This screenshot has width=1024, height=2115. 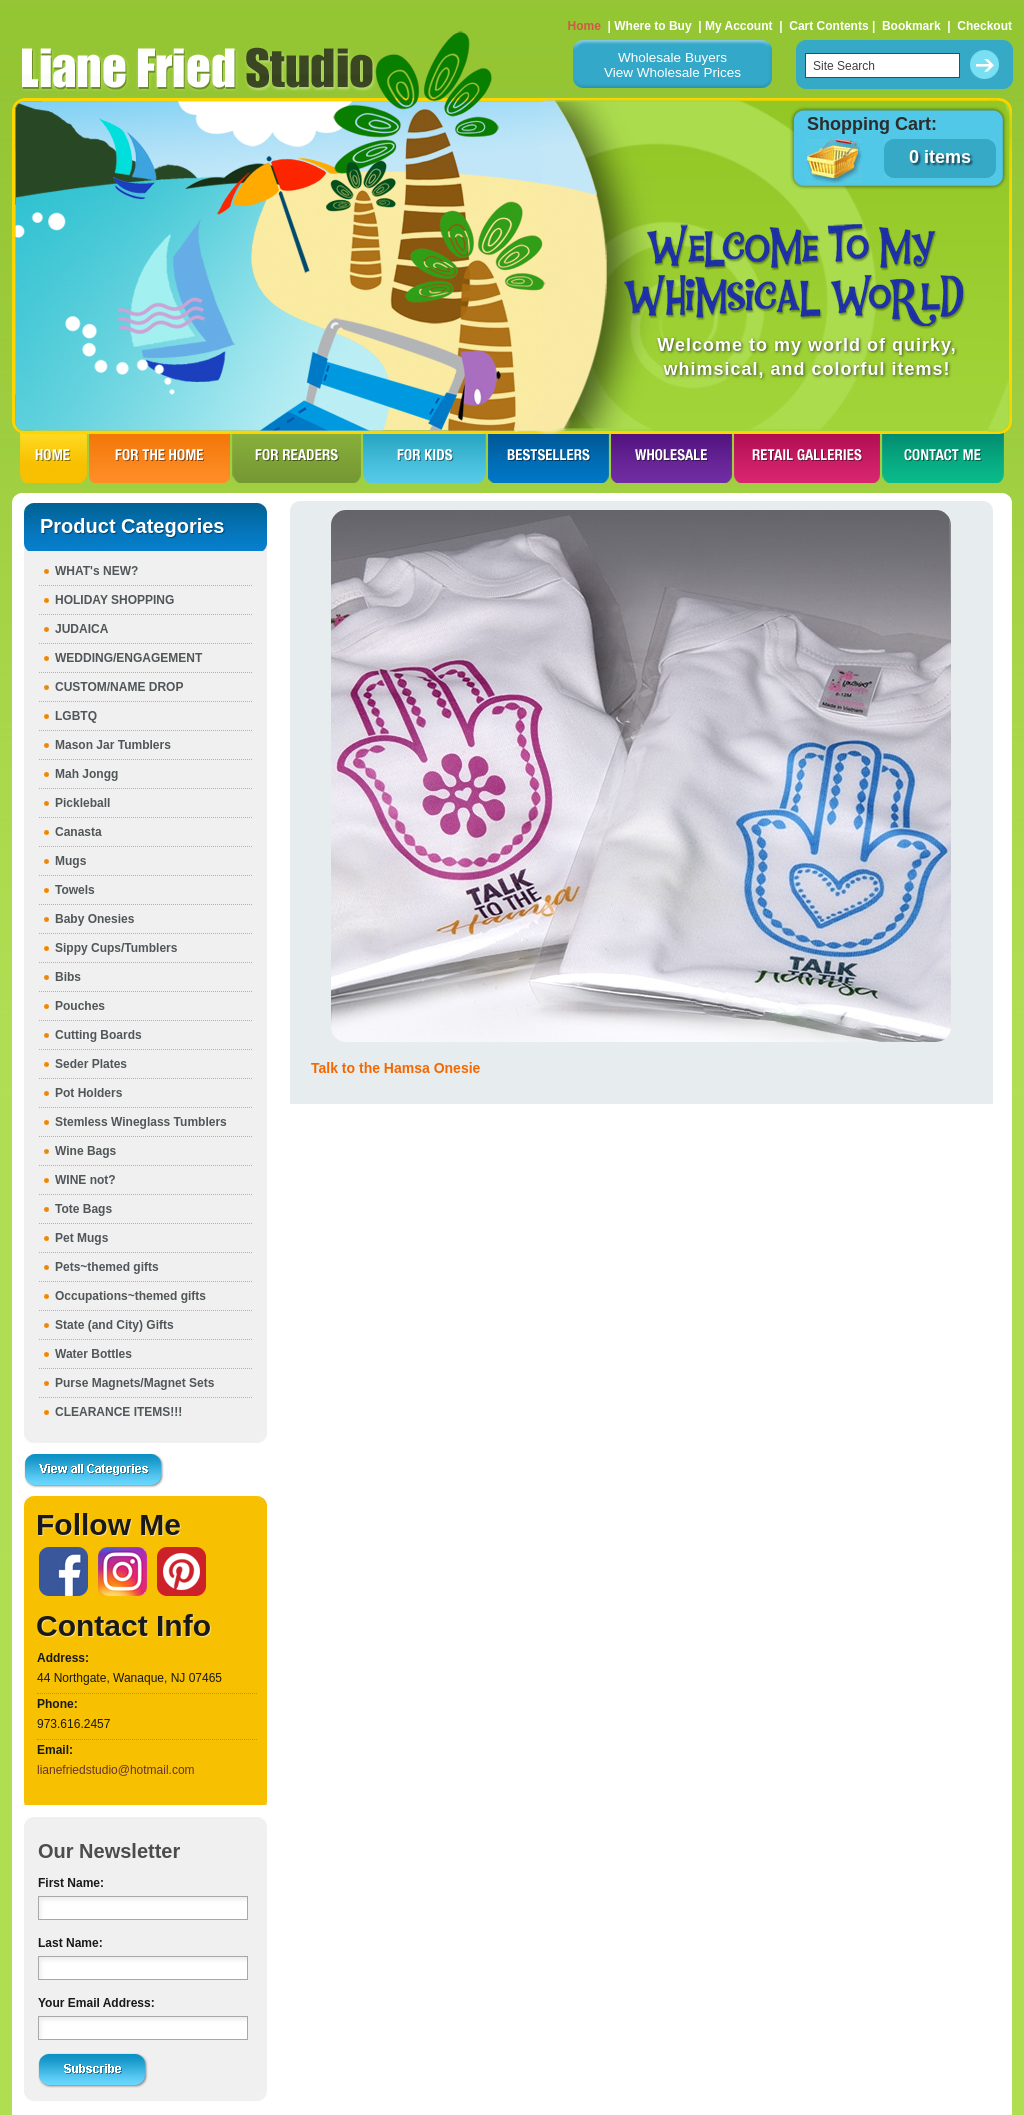 I want to click on Wine Bags, so click(x=85, y=1151).